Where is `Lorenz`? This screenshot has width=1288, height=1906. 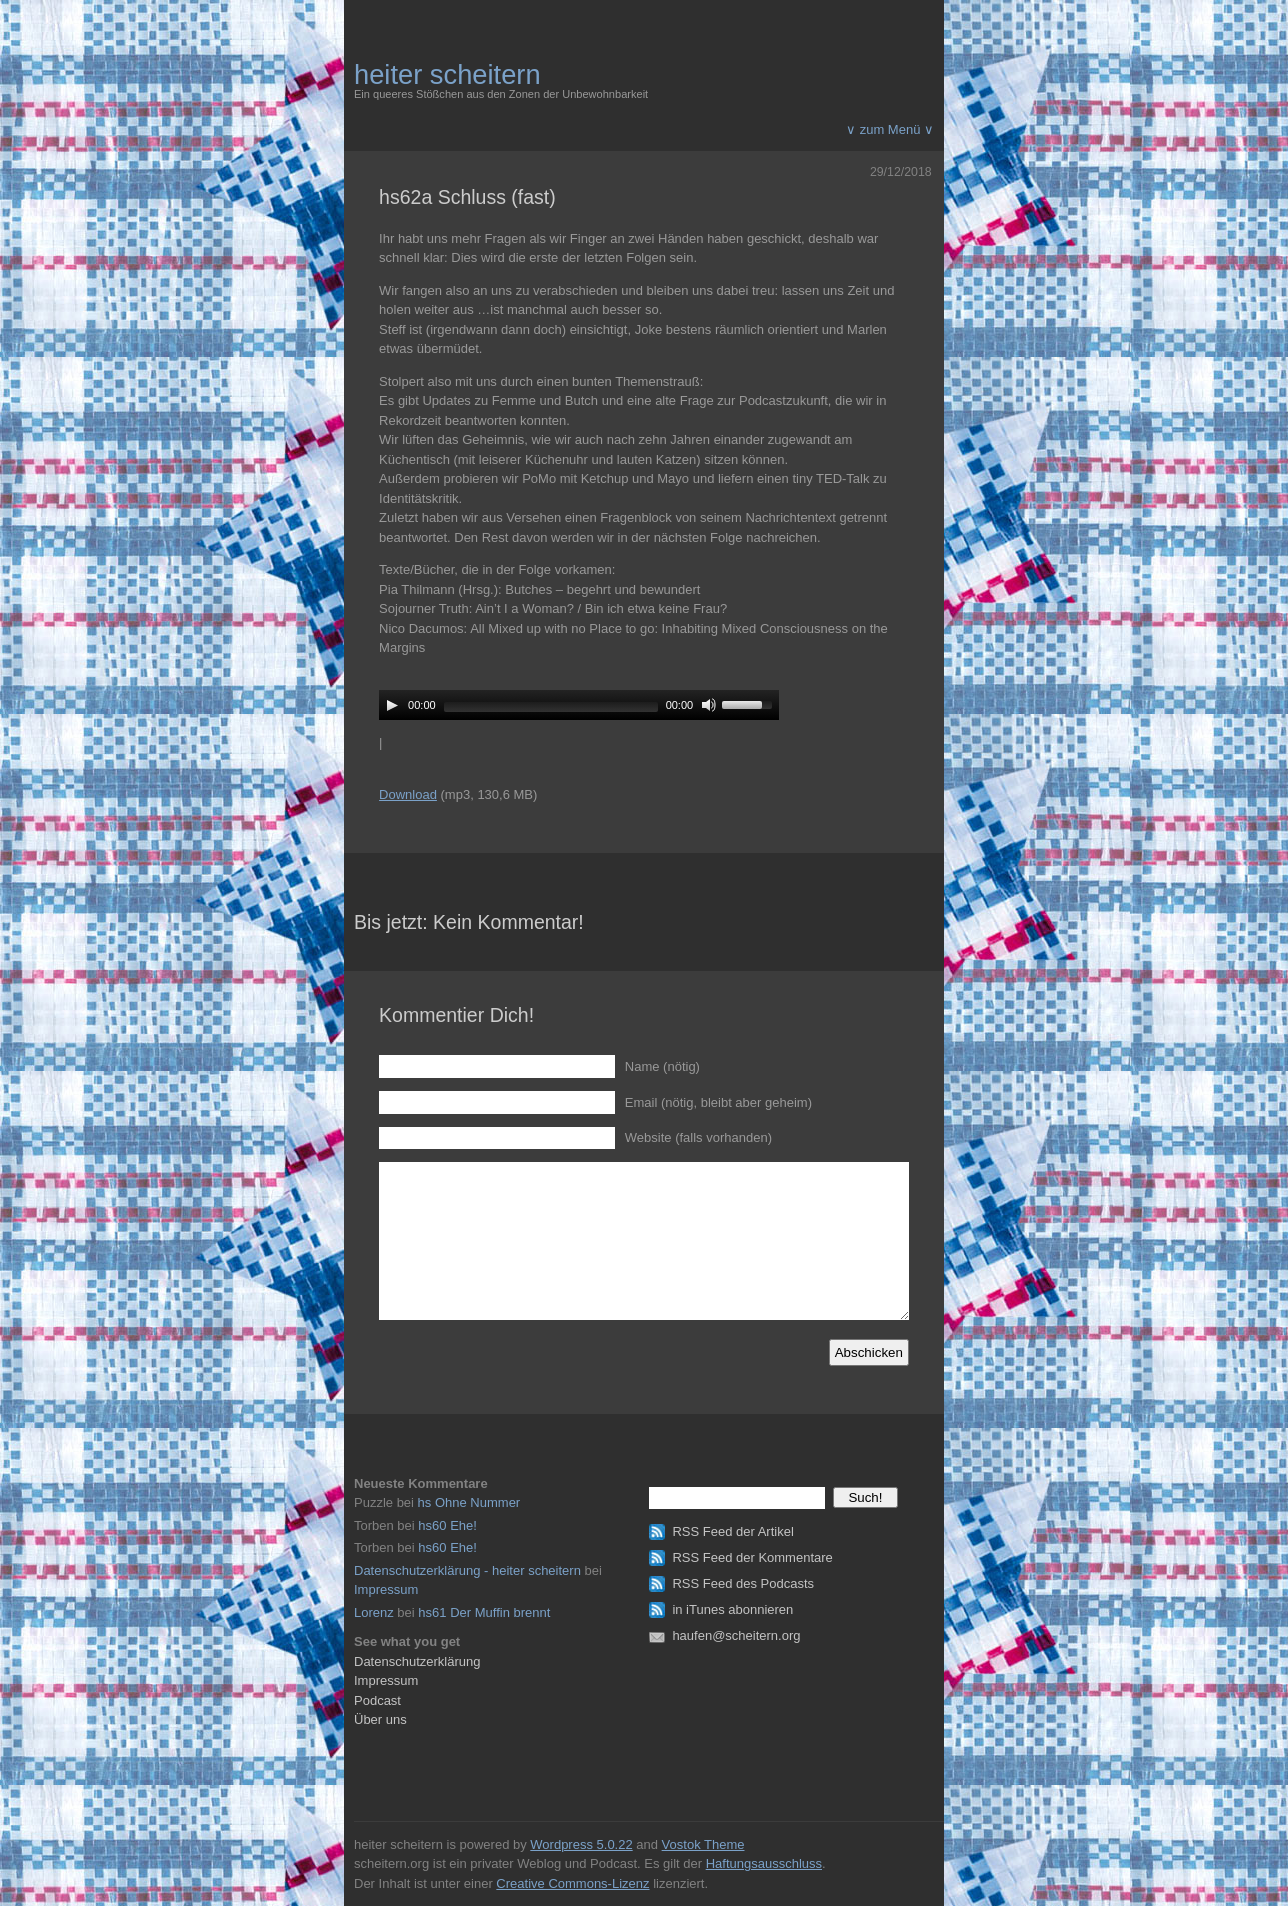
Lorenz is located at coordinates (374, 1612).